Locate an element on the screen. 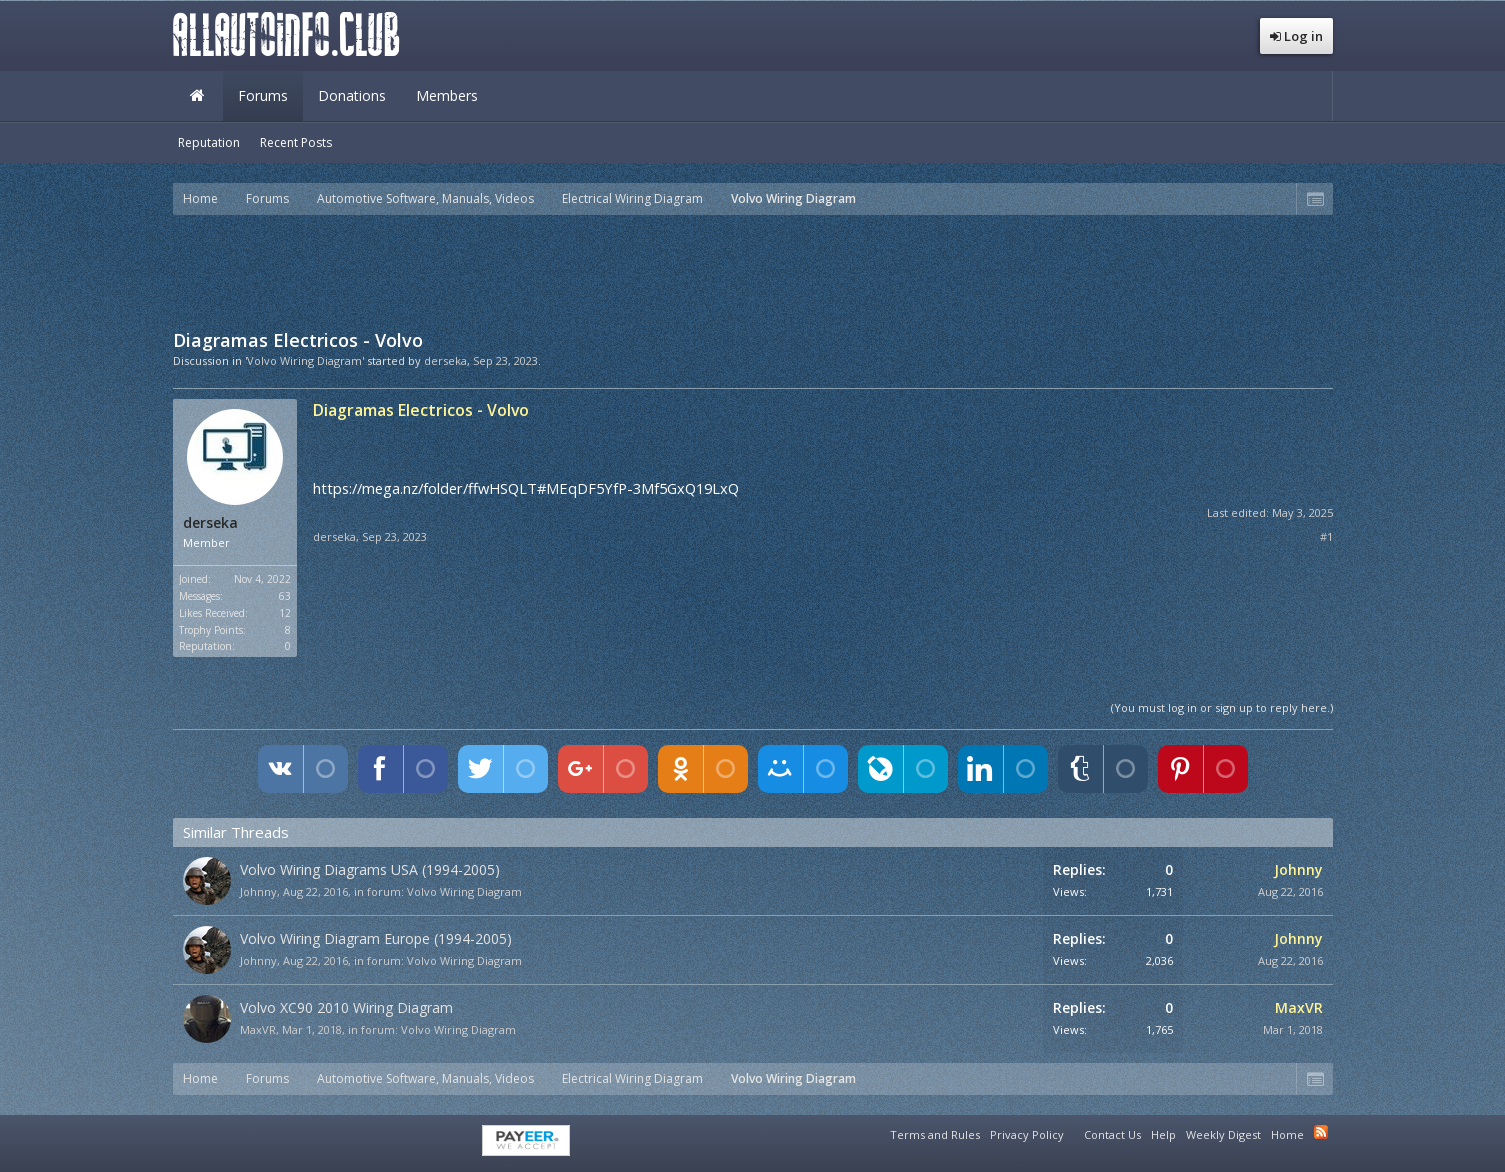 Image resolution: width=1505 pixels, height=1172 pixels. Volvo Wiring Diagram is located at coordinates (464, 891).